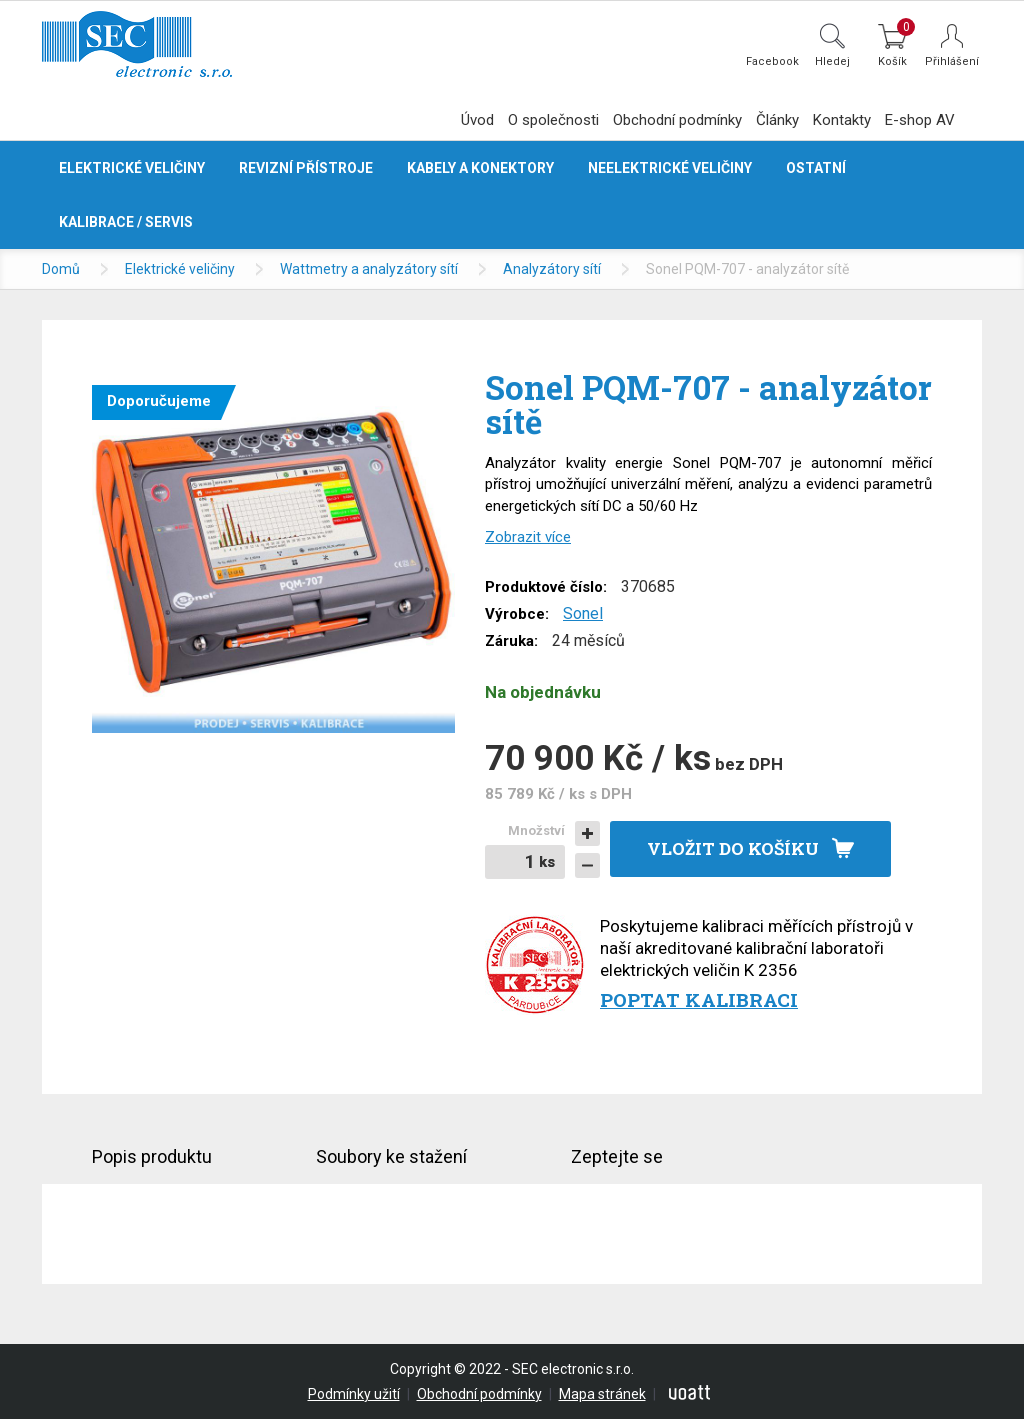  I want to click on E-shop AV, so click(920, 120).